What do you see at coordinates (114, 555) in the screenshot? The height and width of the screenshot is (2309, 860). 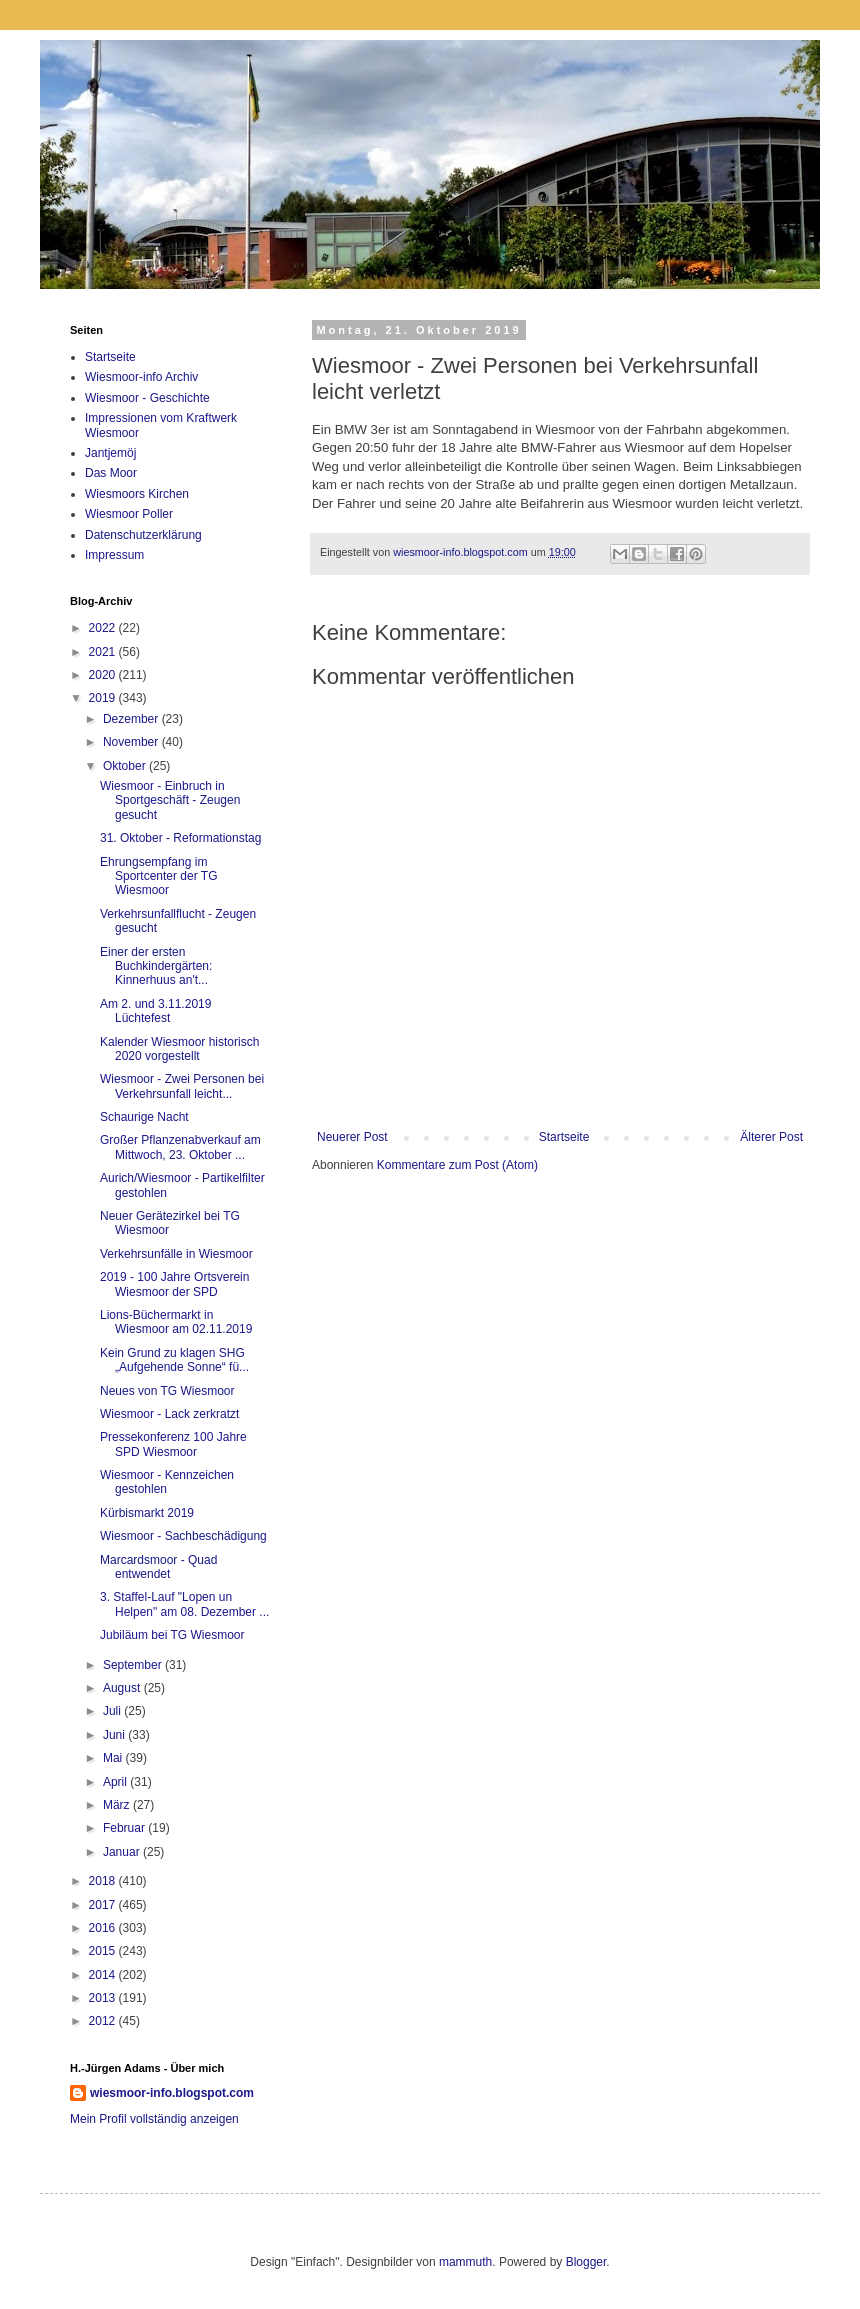 I see `Impressum` at bounding box center [114, 555].